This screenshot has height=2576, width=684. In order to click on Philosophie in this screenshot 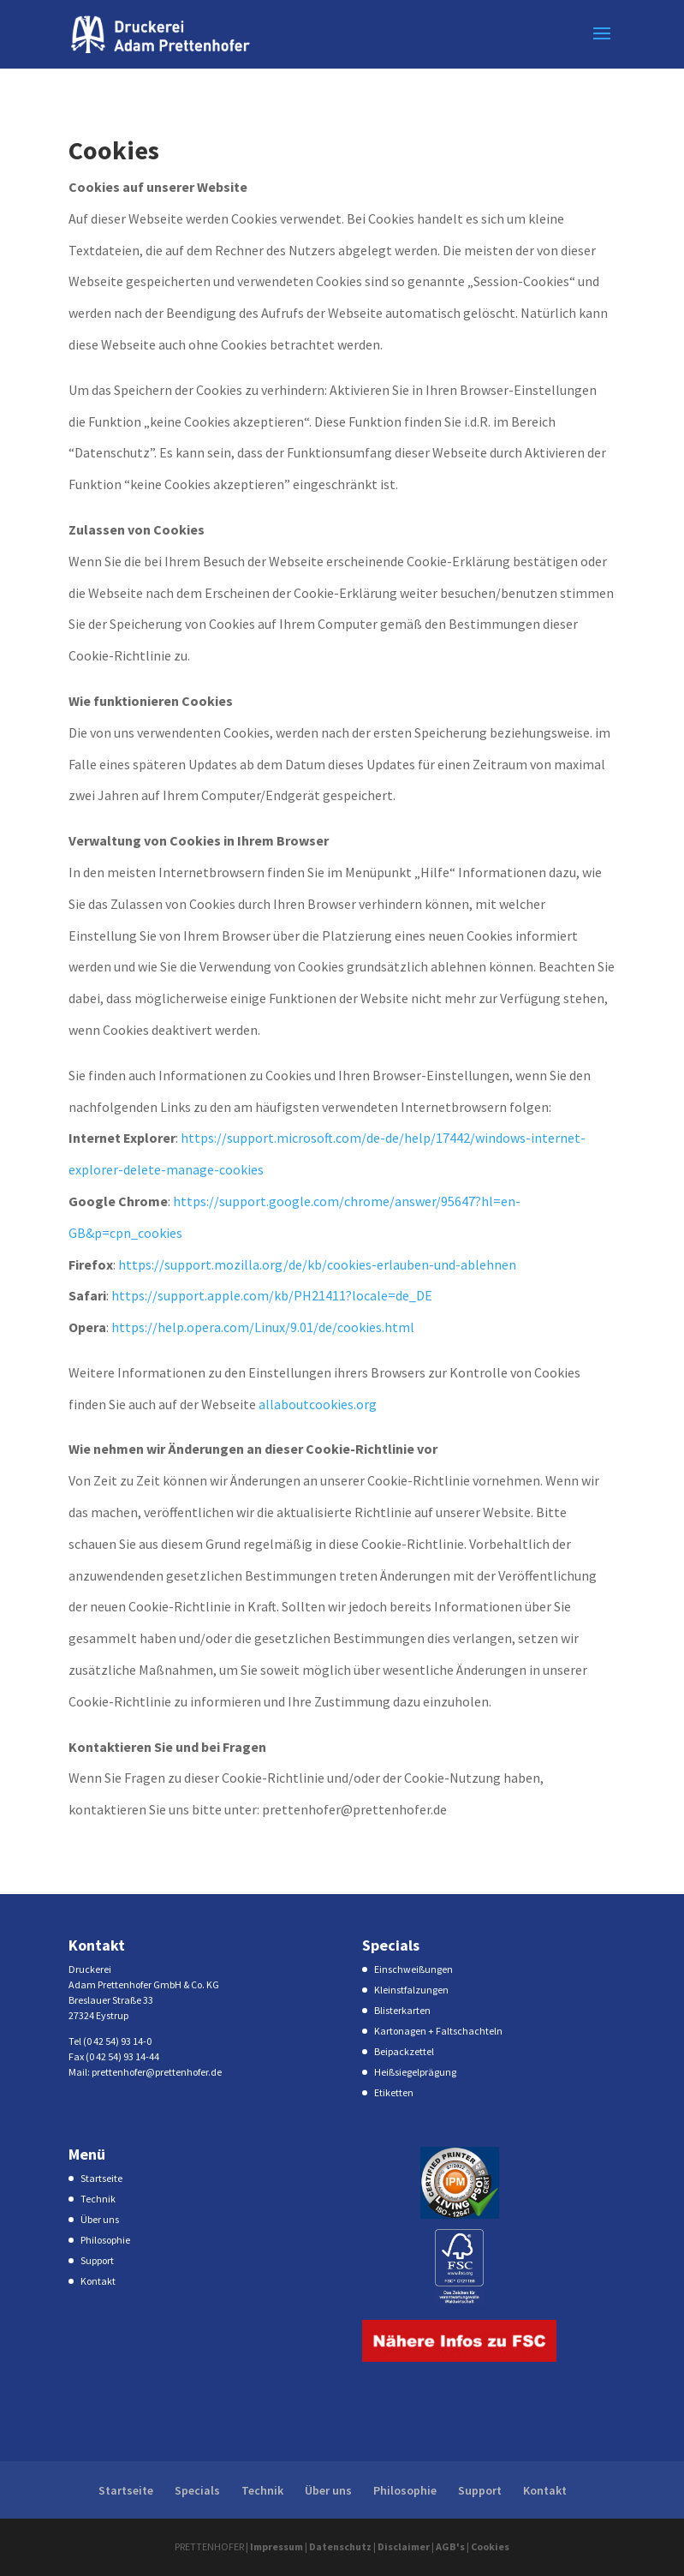, I will do `click(105, 2239)`.